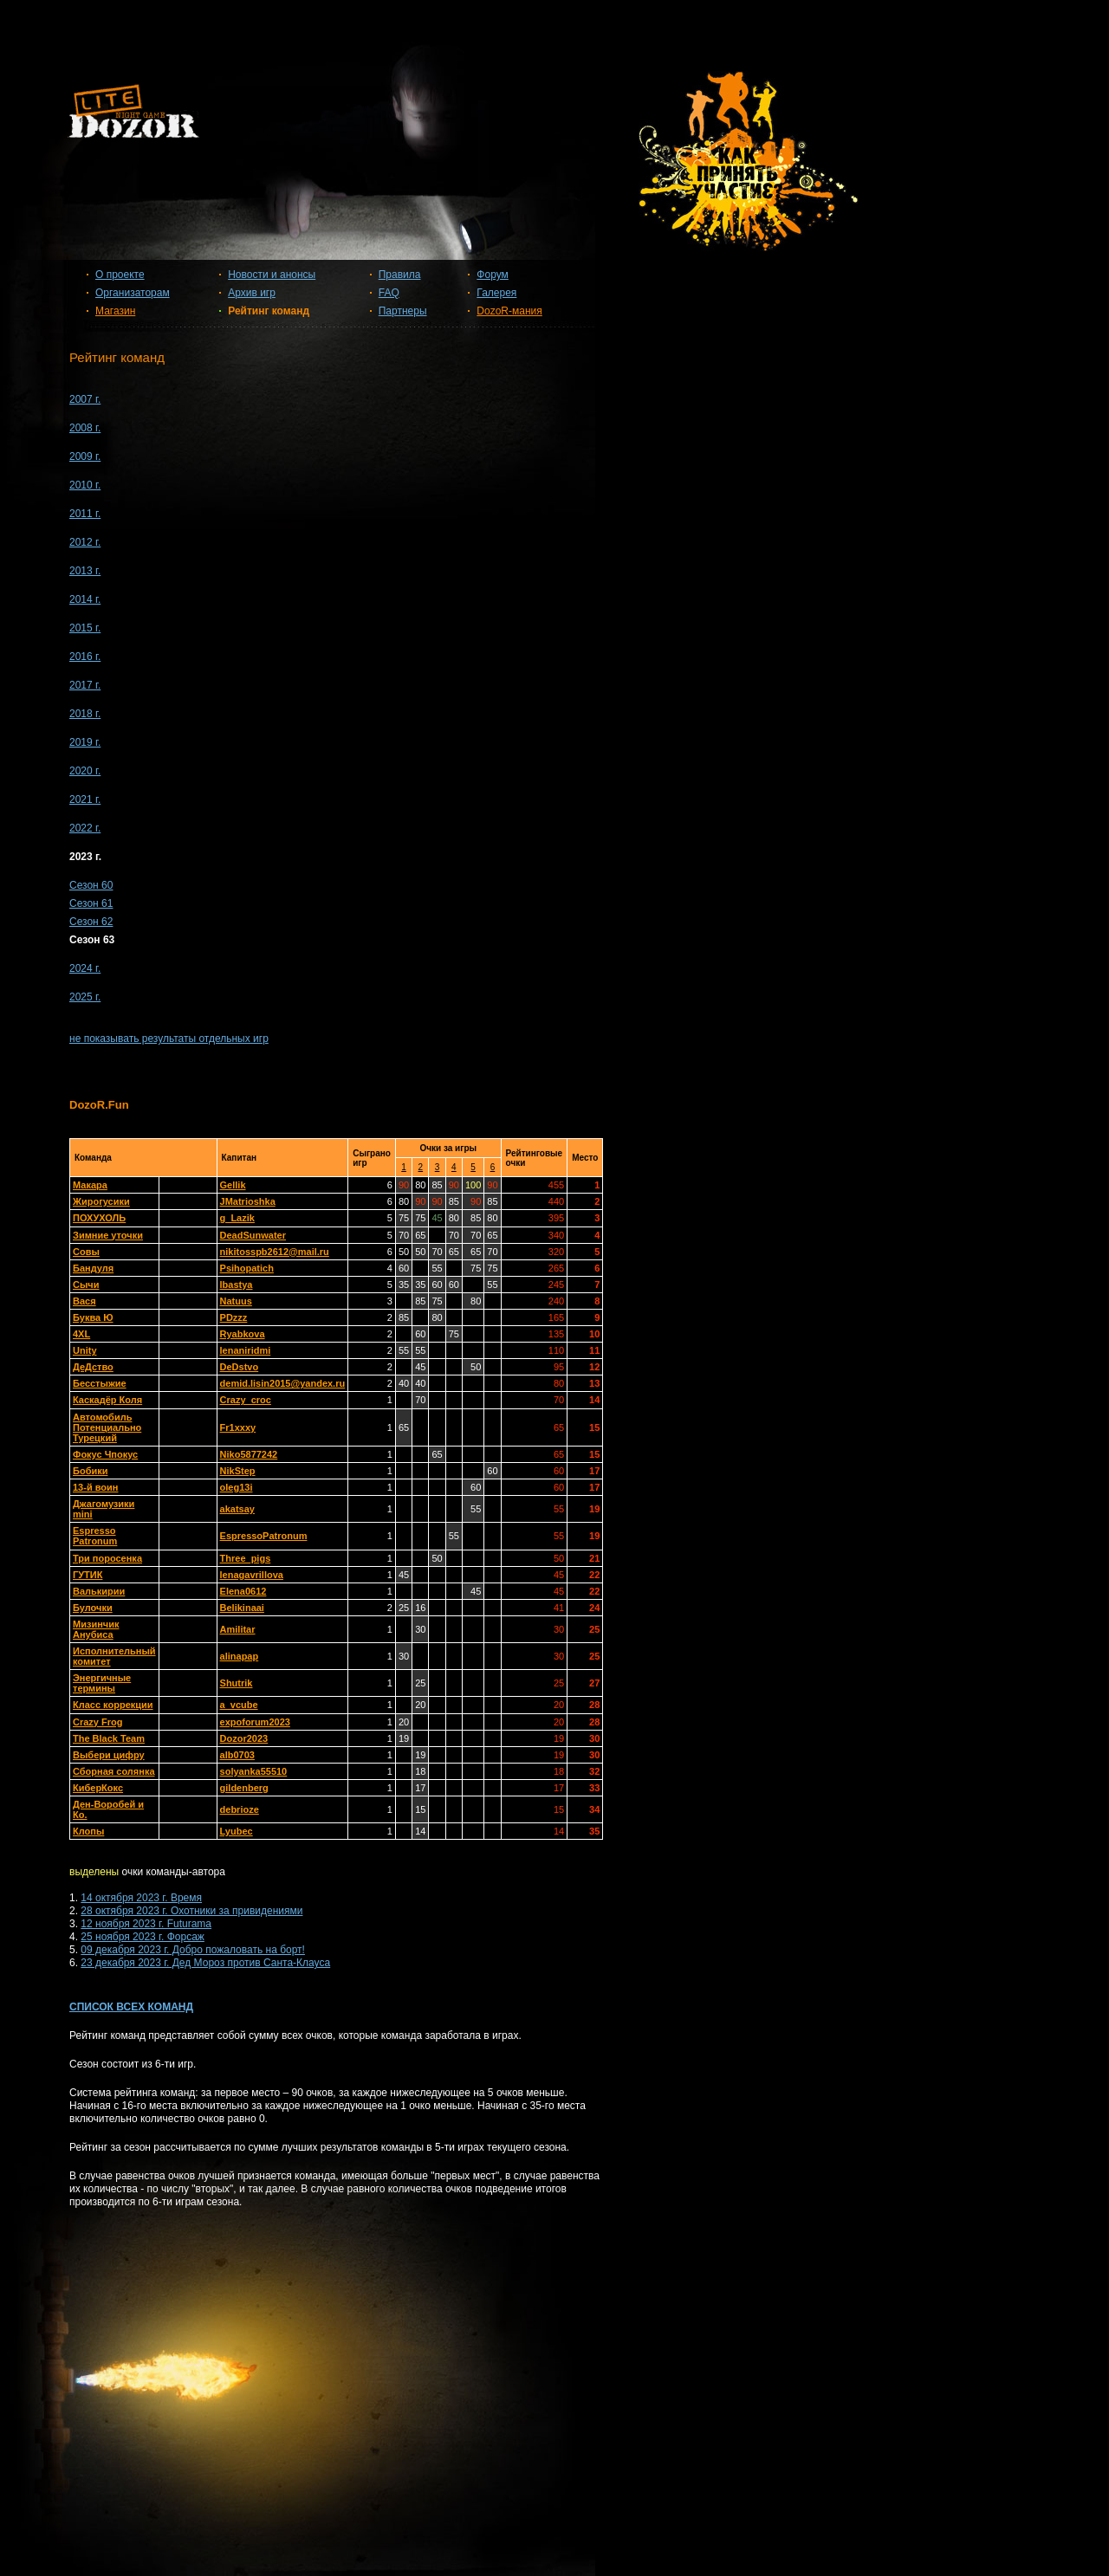 The width and height of the screenshot is (1109, 2576). Describe the element at coordinates (86, 1284) in the screenshot. I see `Сычи` at that location.